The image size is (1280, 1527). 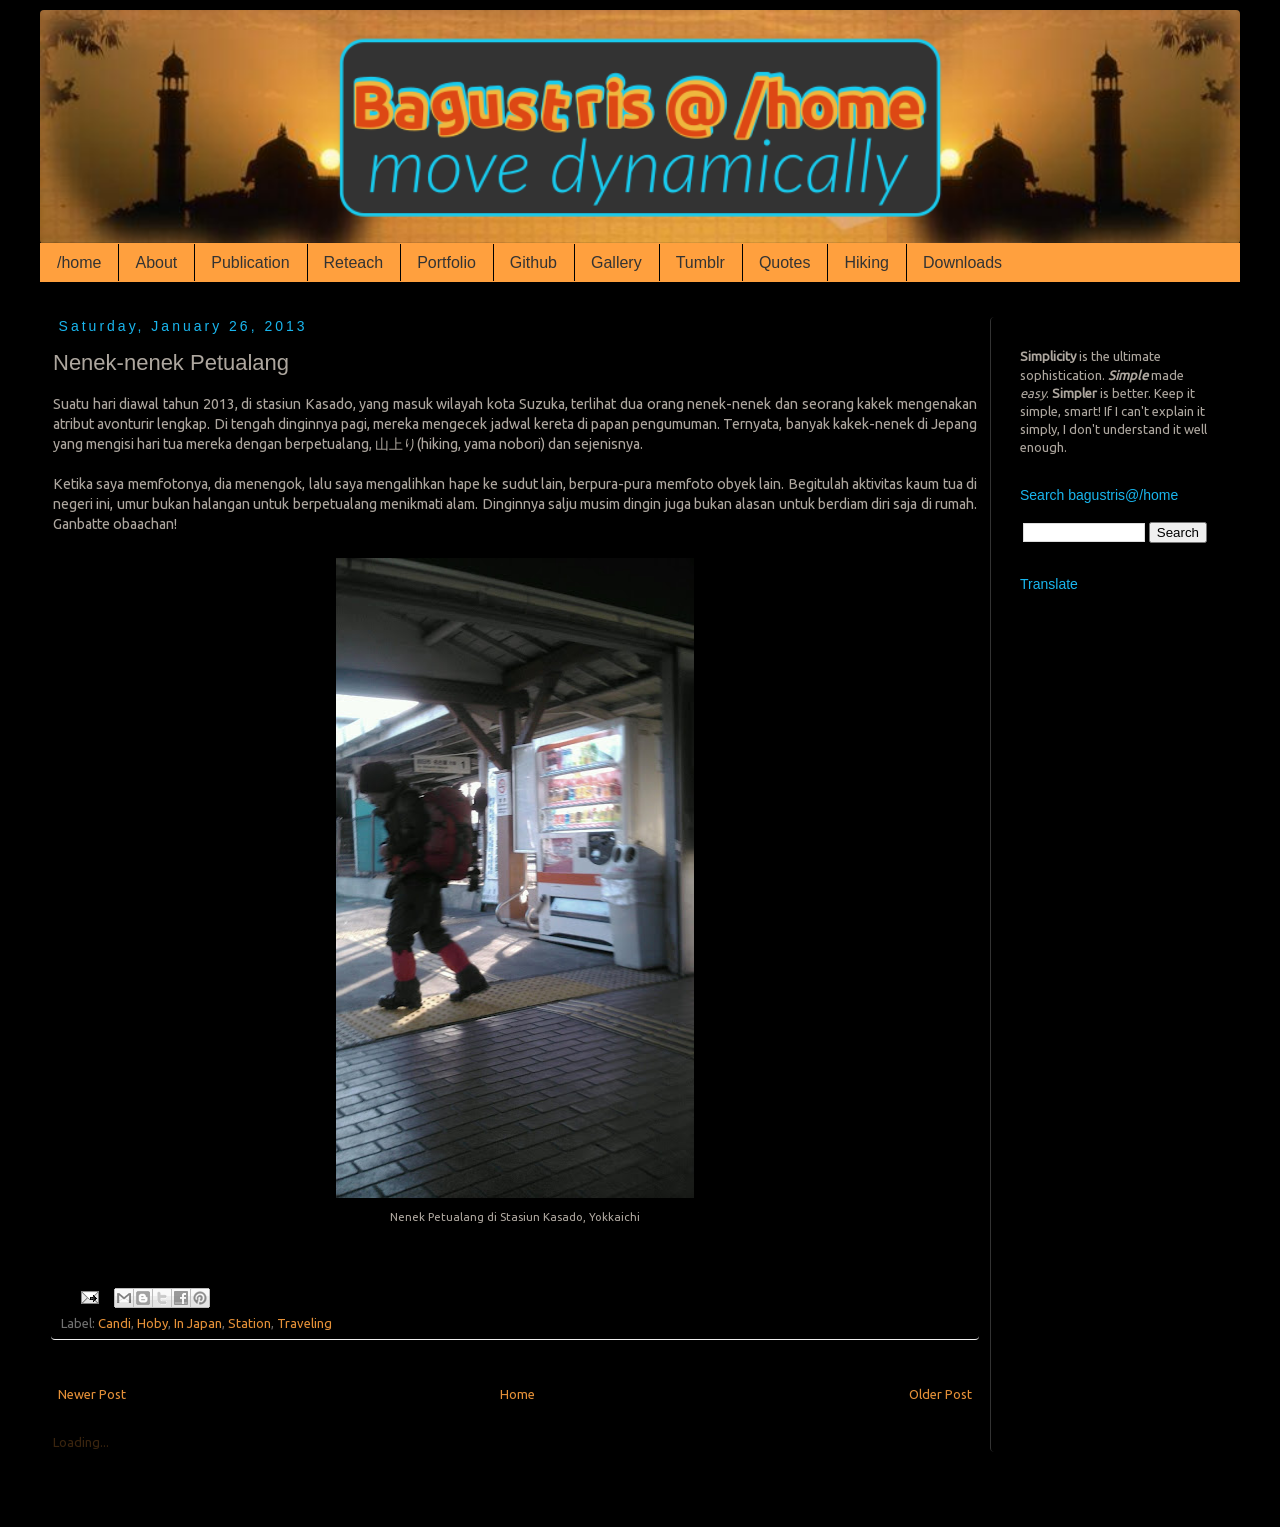 What do you see at coordinates (79, 262) in the screenshot?
I see `/home` at bounding box center [79, 262].